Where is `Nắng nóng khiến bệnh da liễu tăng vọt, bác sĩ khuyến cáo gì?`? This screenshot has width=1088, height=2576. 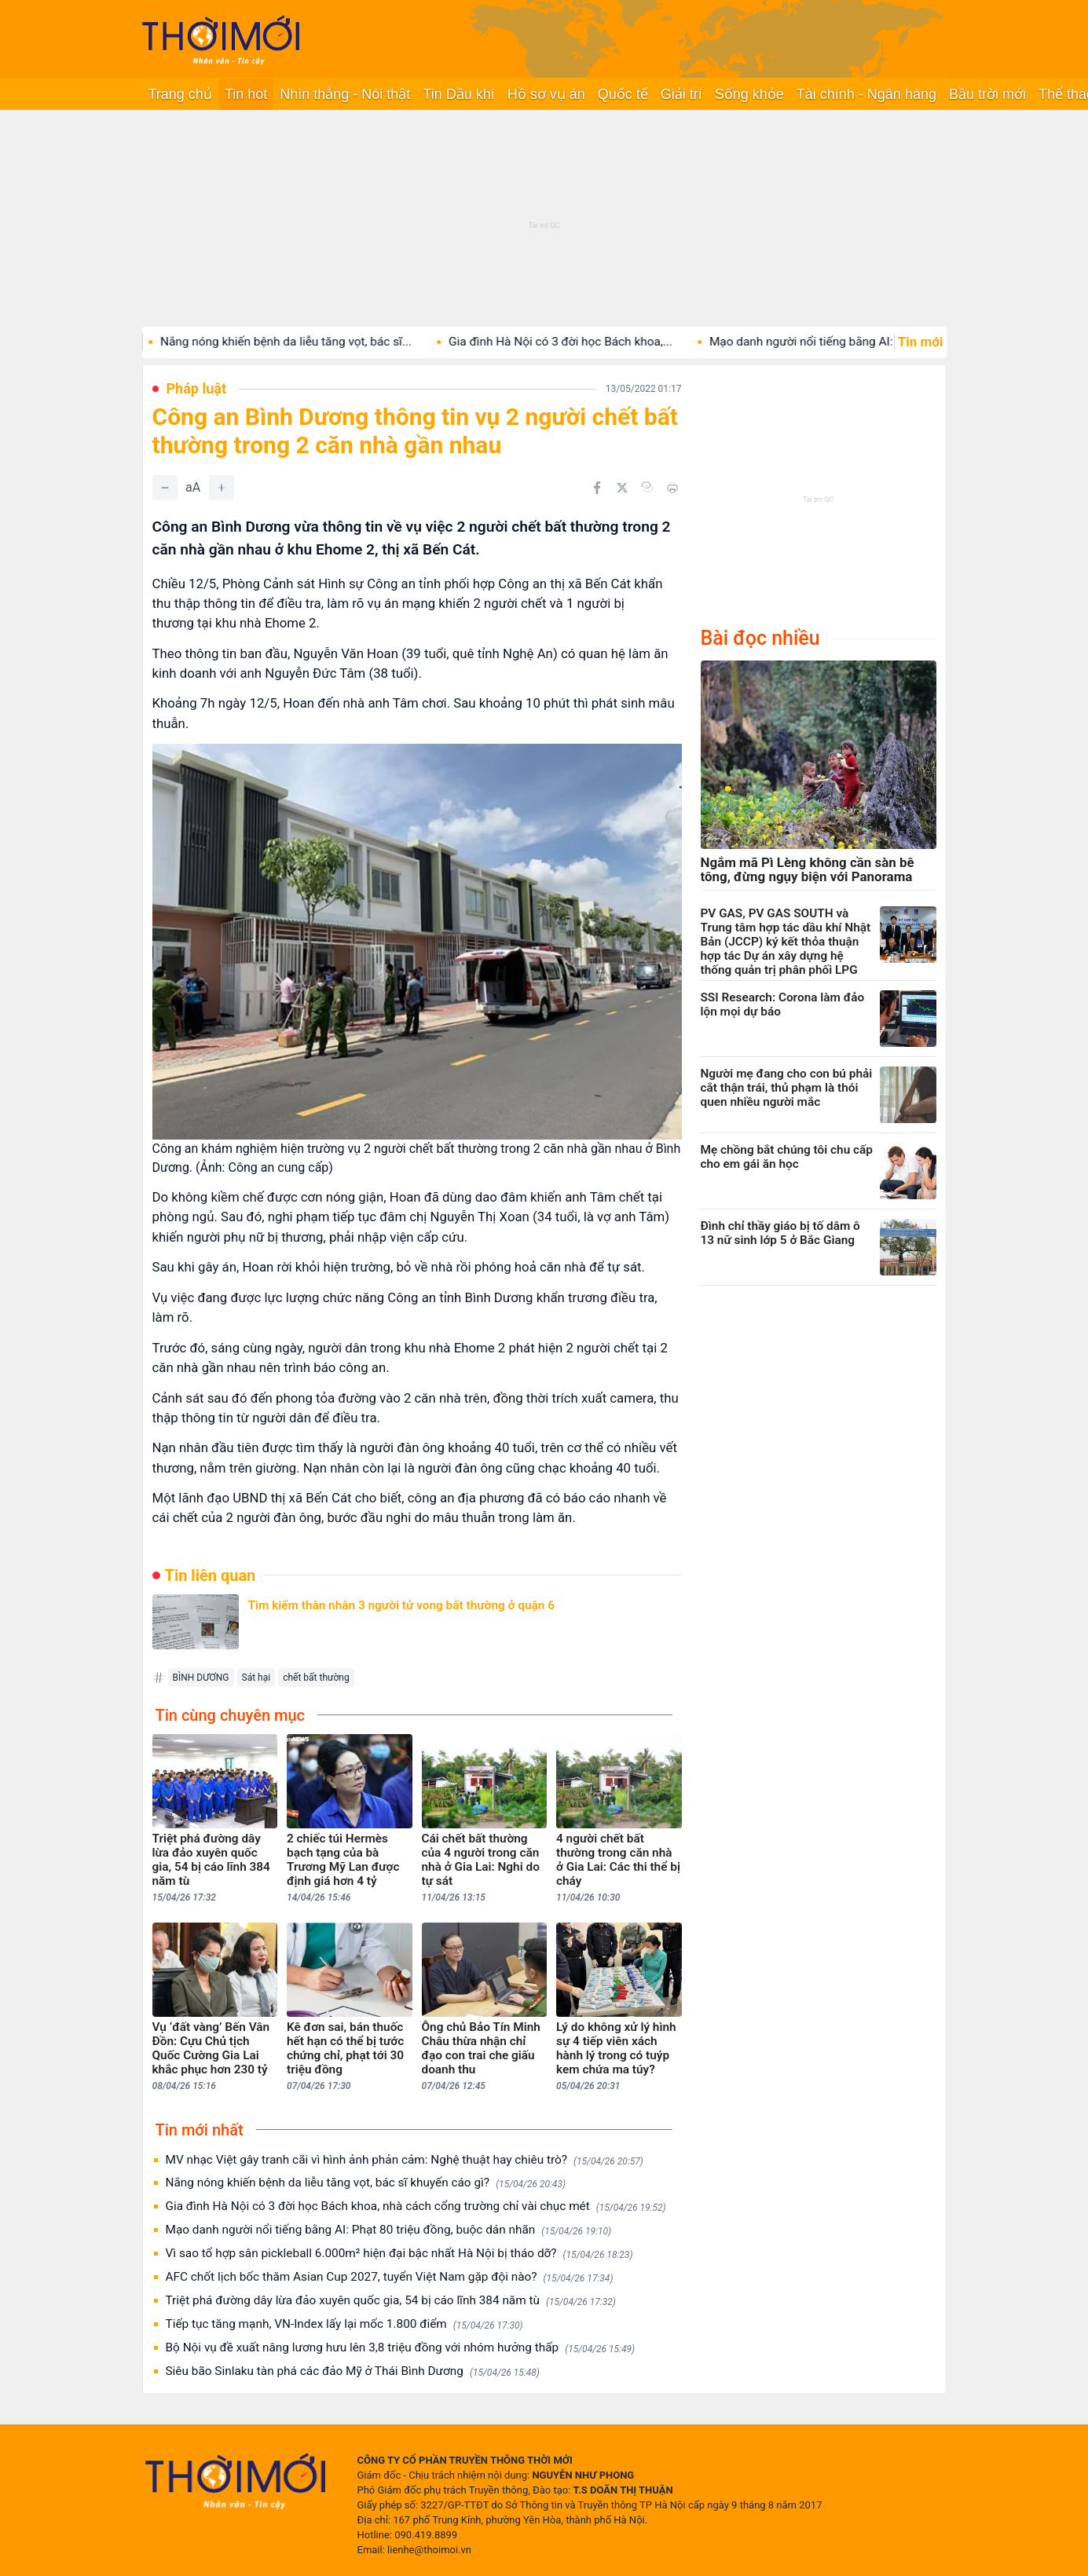 Nắng nóng khiến bệnh da liễu tăng vọt, bác sĩ khuyến cáo gì? is located at coordinates (366, 2182).